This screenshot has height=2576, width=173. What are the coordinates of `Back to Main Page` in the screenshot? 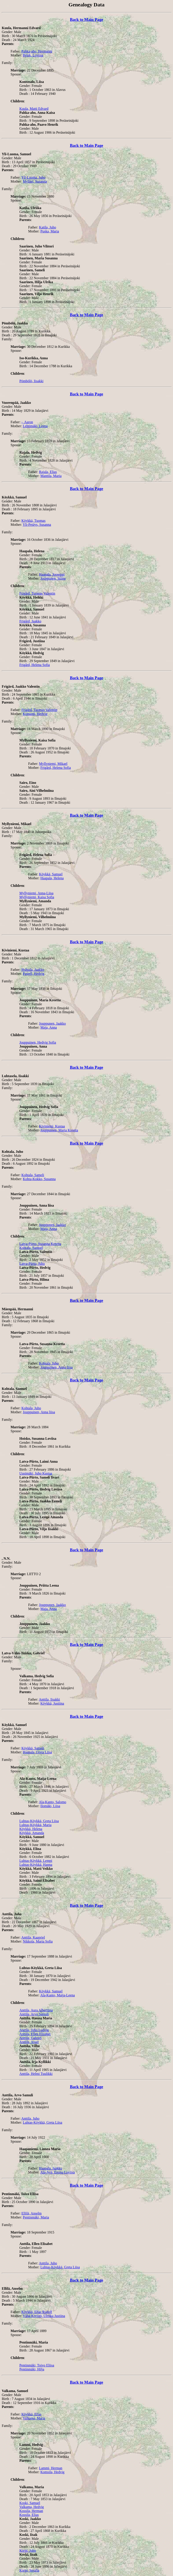 It's located at (86, 19).